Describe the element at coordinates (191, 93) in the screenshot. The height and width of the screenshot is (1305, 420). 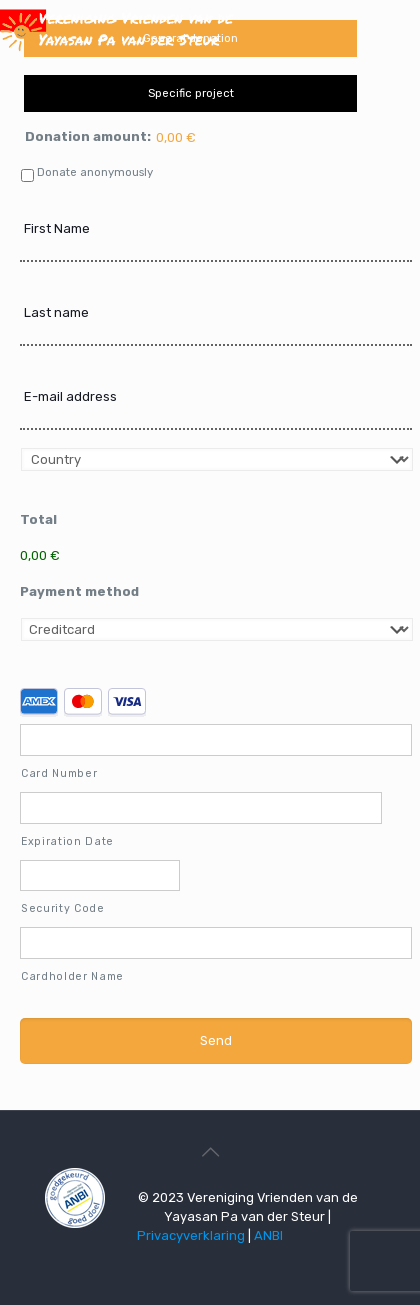
I see `Specific project` at that location.